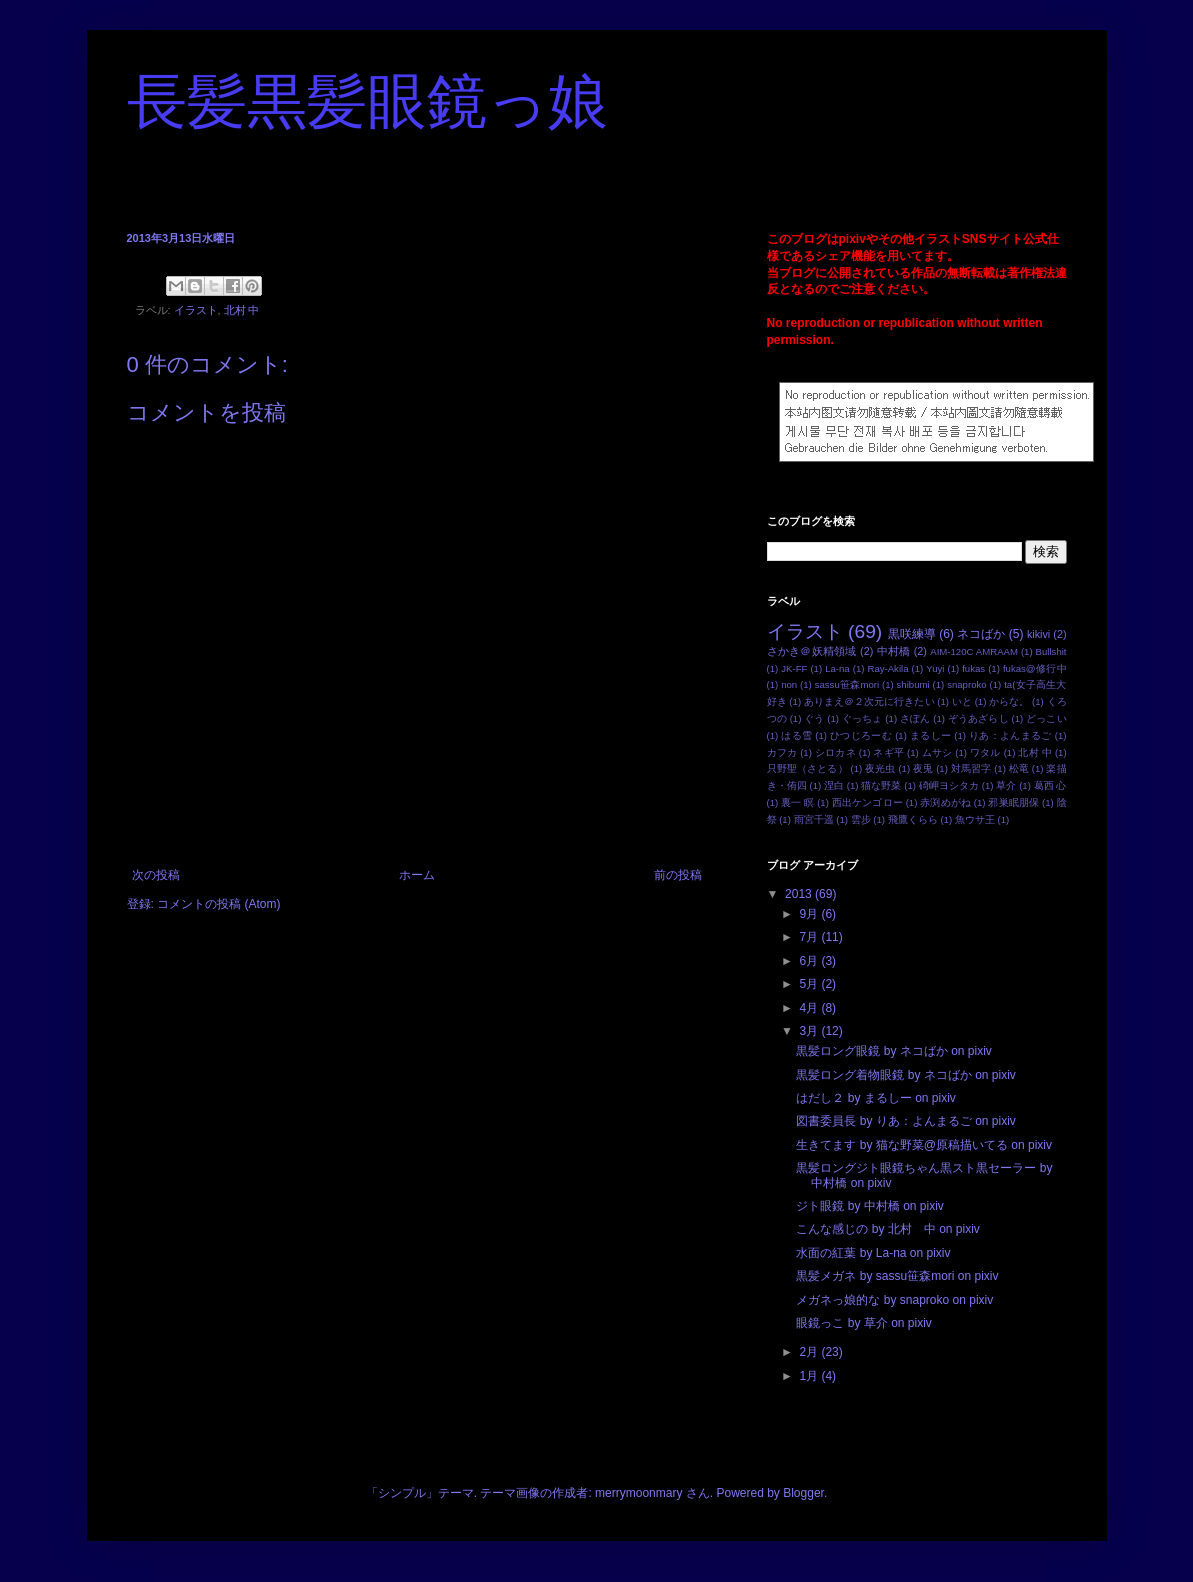 The height and width of the screenshot is (1582, 1193). I want to click on カフカ, so click(782, 752).